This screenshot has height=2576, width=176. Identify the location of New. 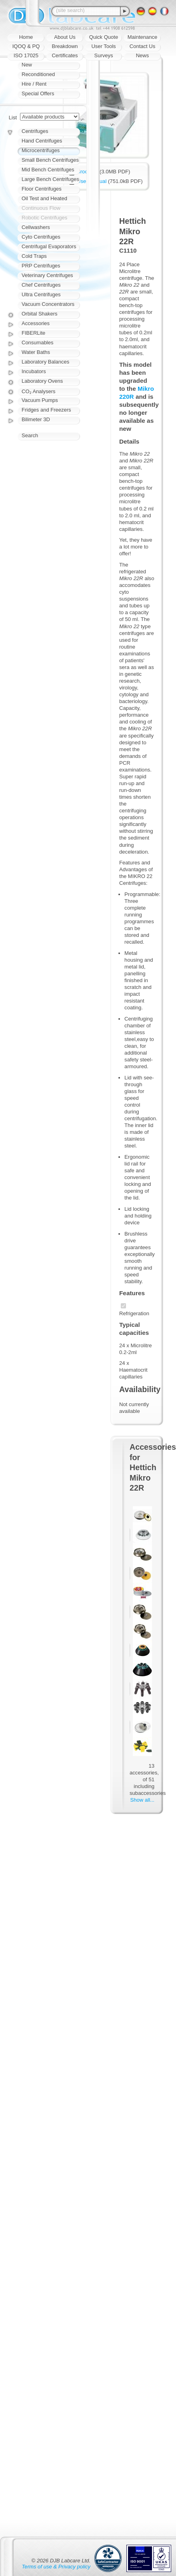
(27, 65).